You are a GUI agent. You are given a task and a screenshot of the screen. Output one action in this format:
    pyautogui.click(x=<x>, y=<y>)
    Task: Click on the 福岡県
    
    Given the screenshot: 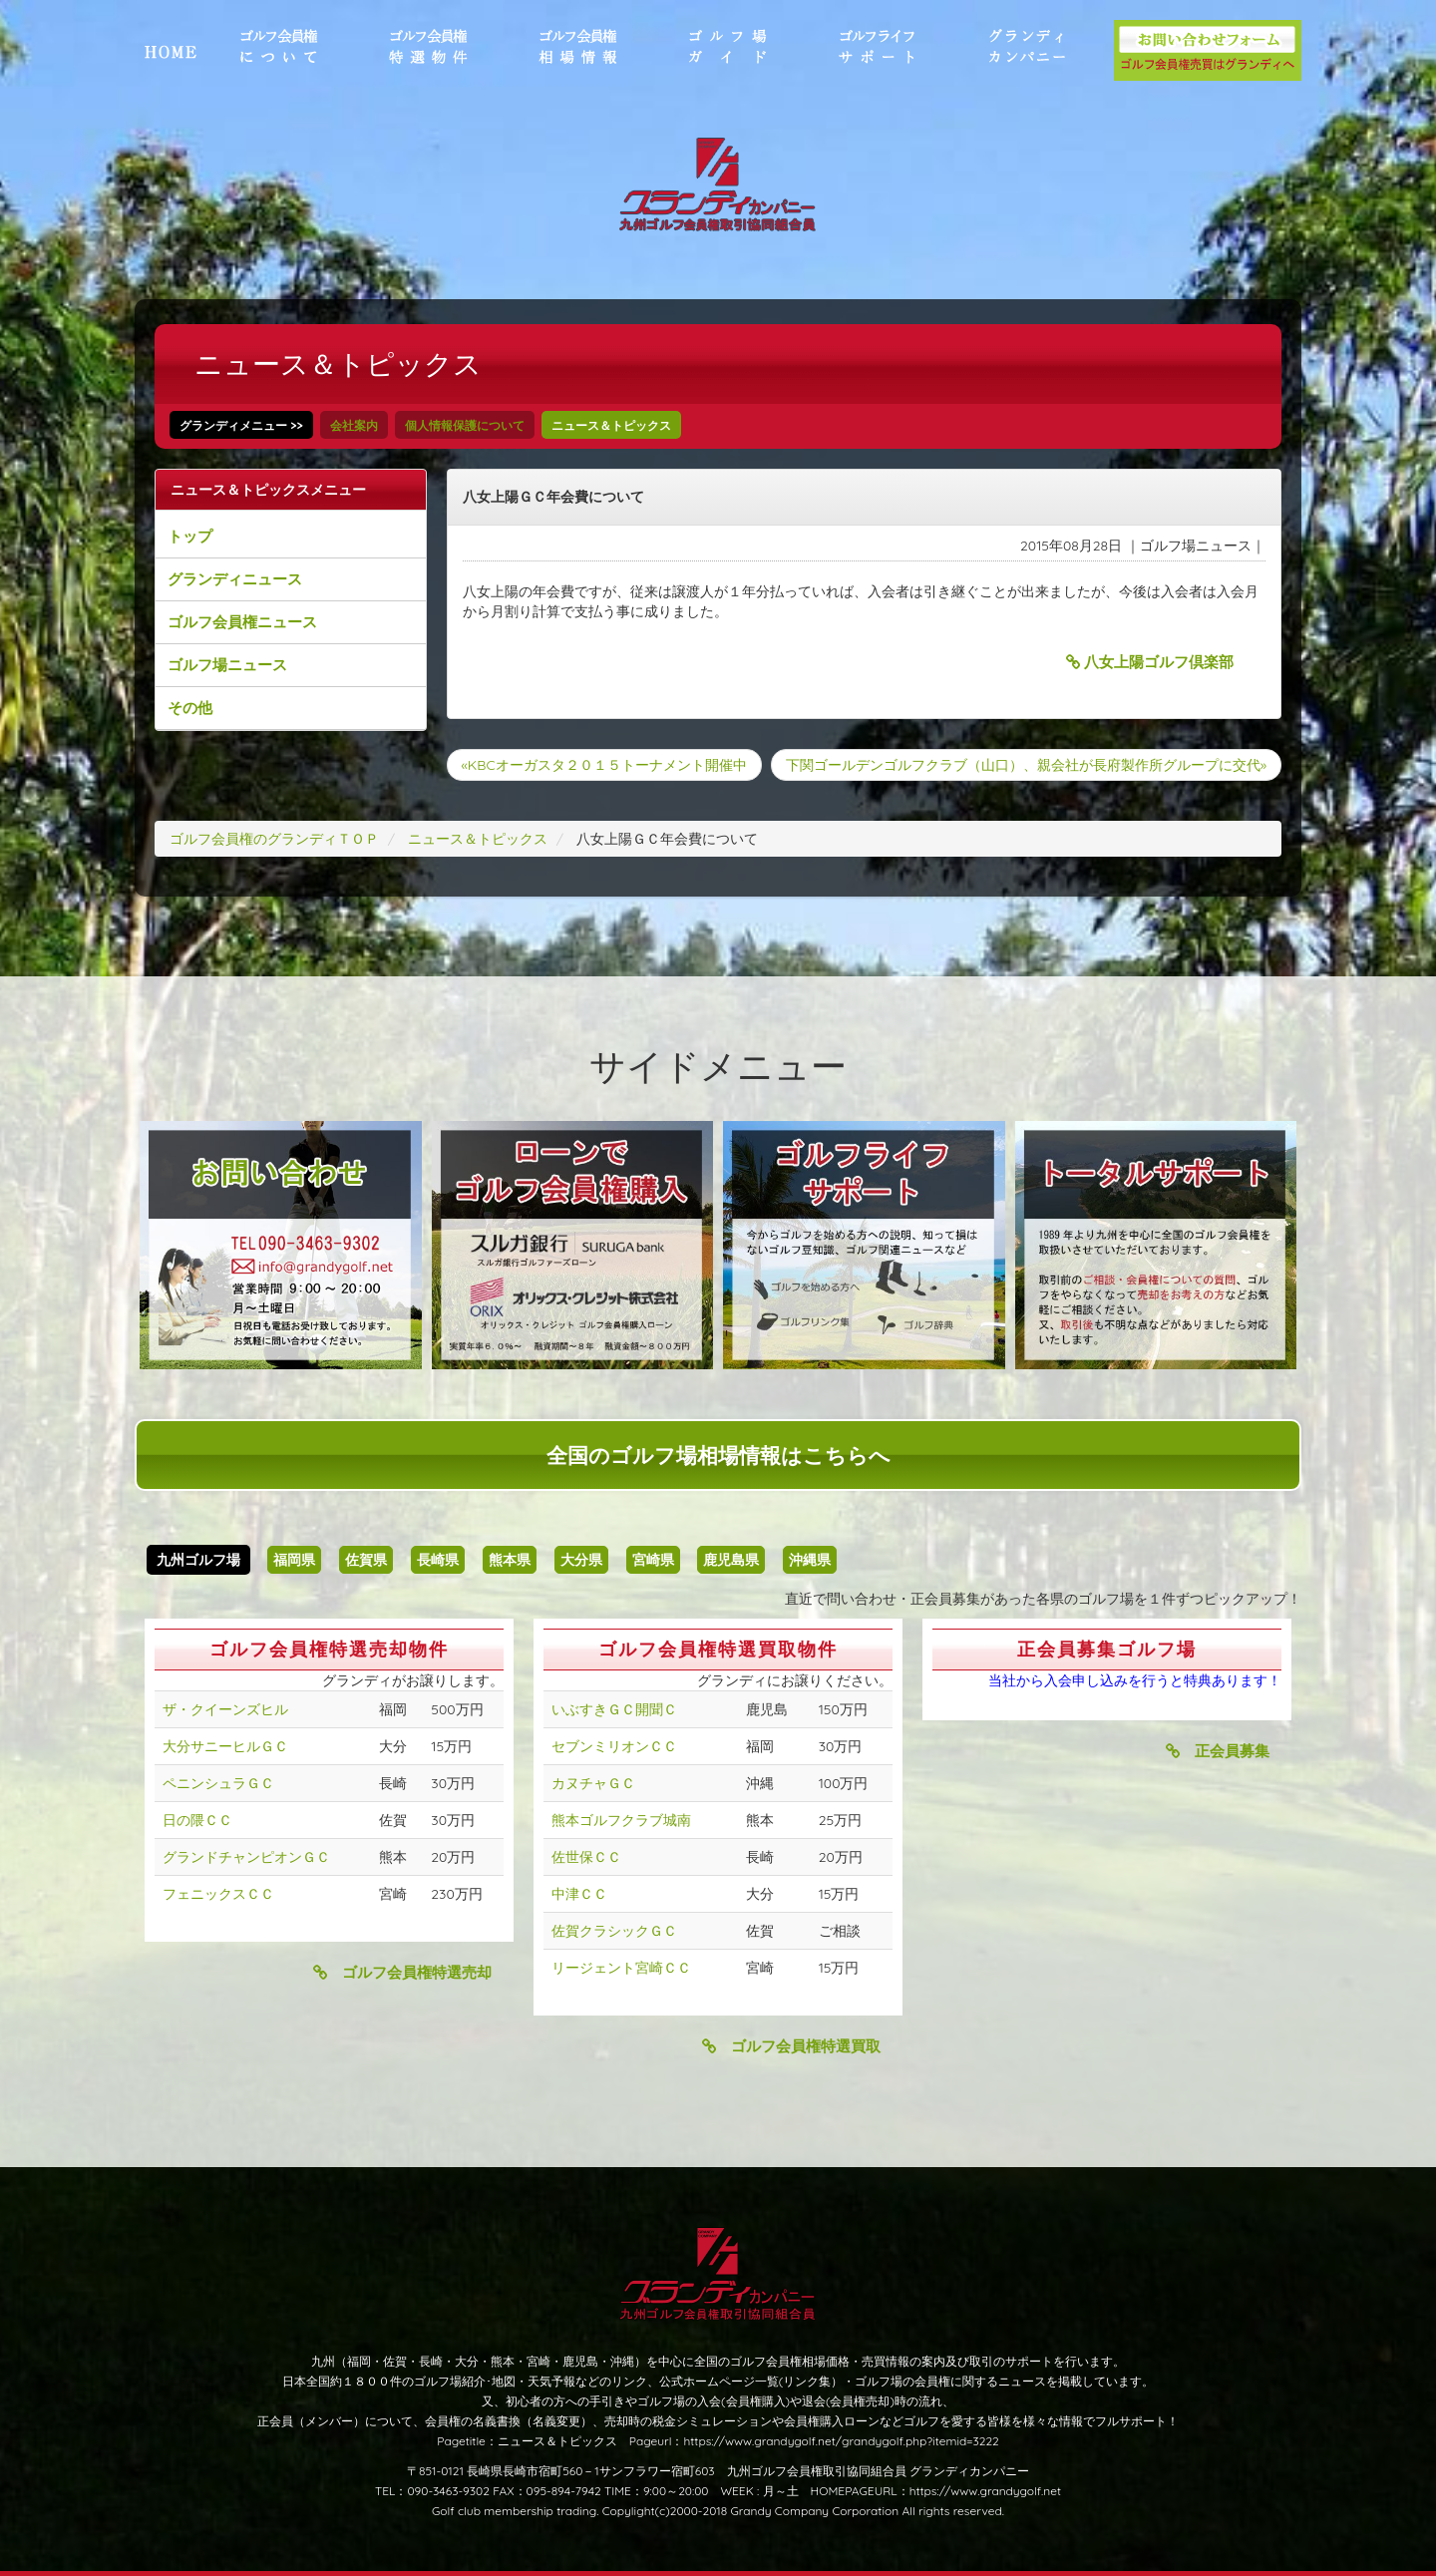 What is the action you would take?
    pyautogui.click(x=294, y=1560)
    